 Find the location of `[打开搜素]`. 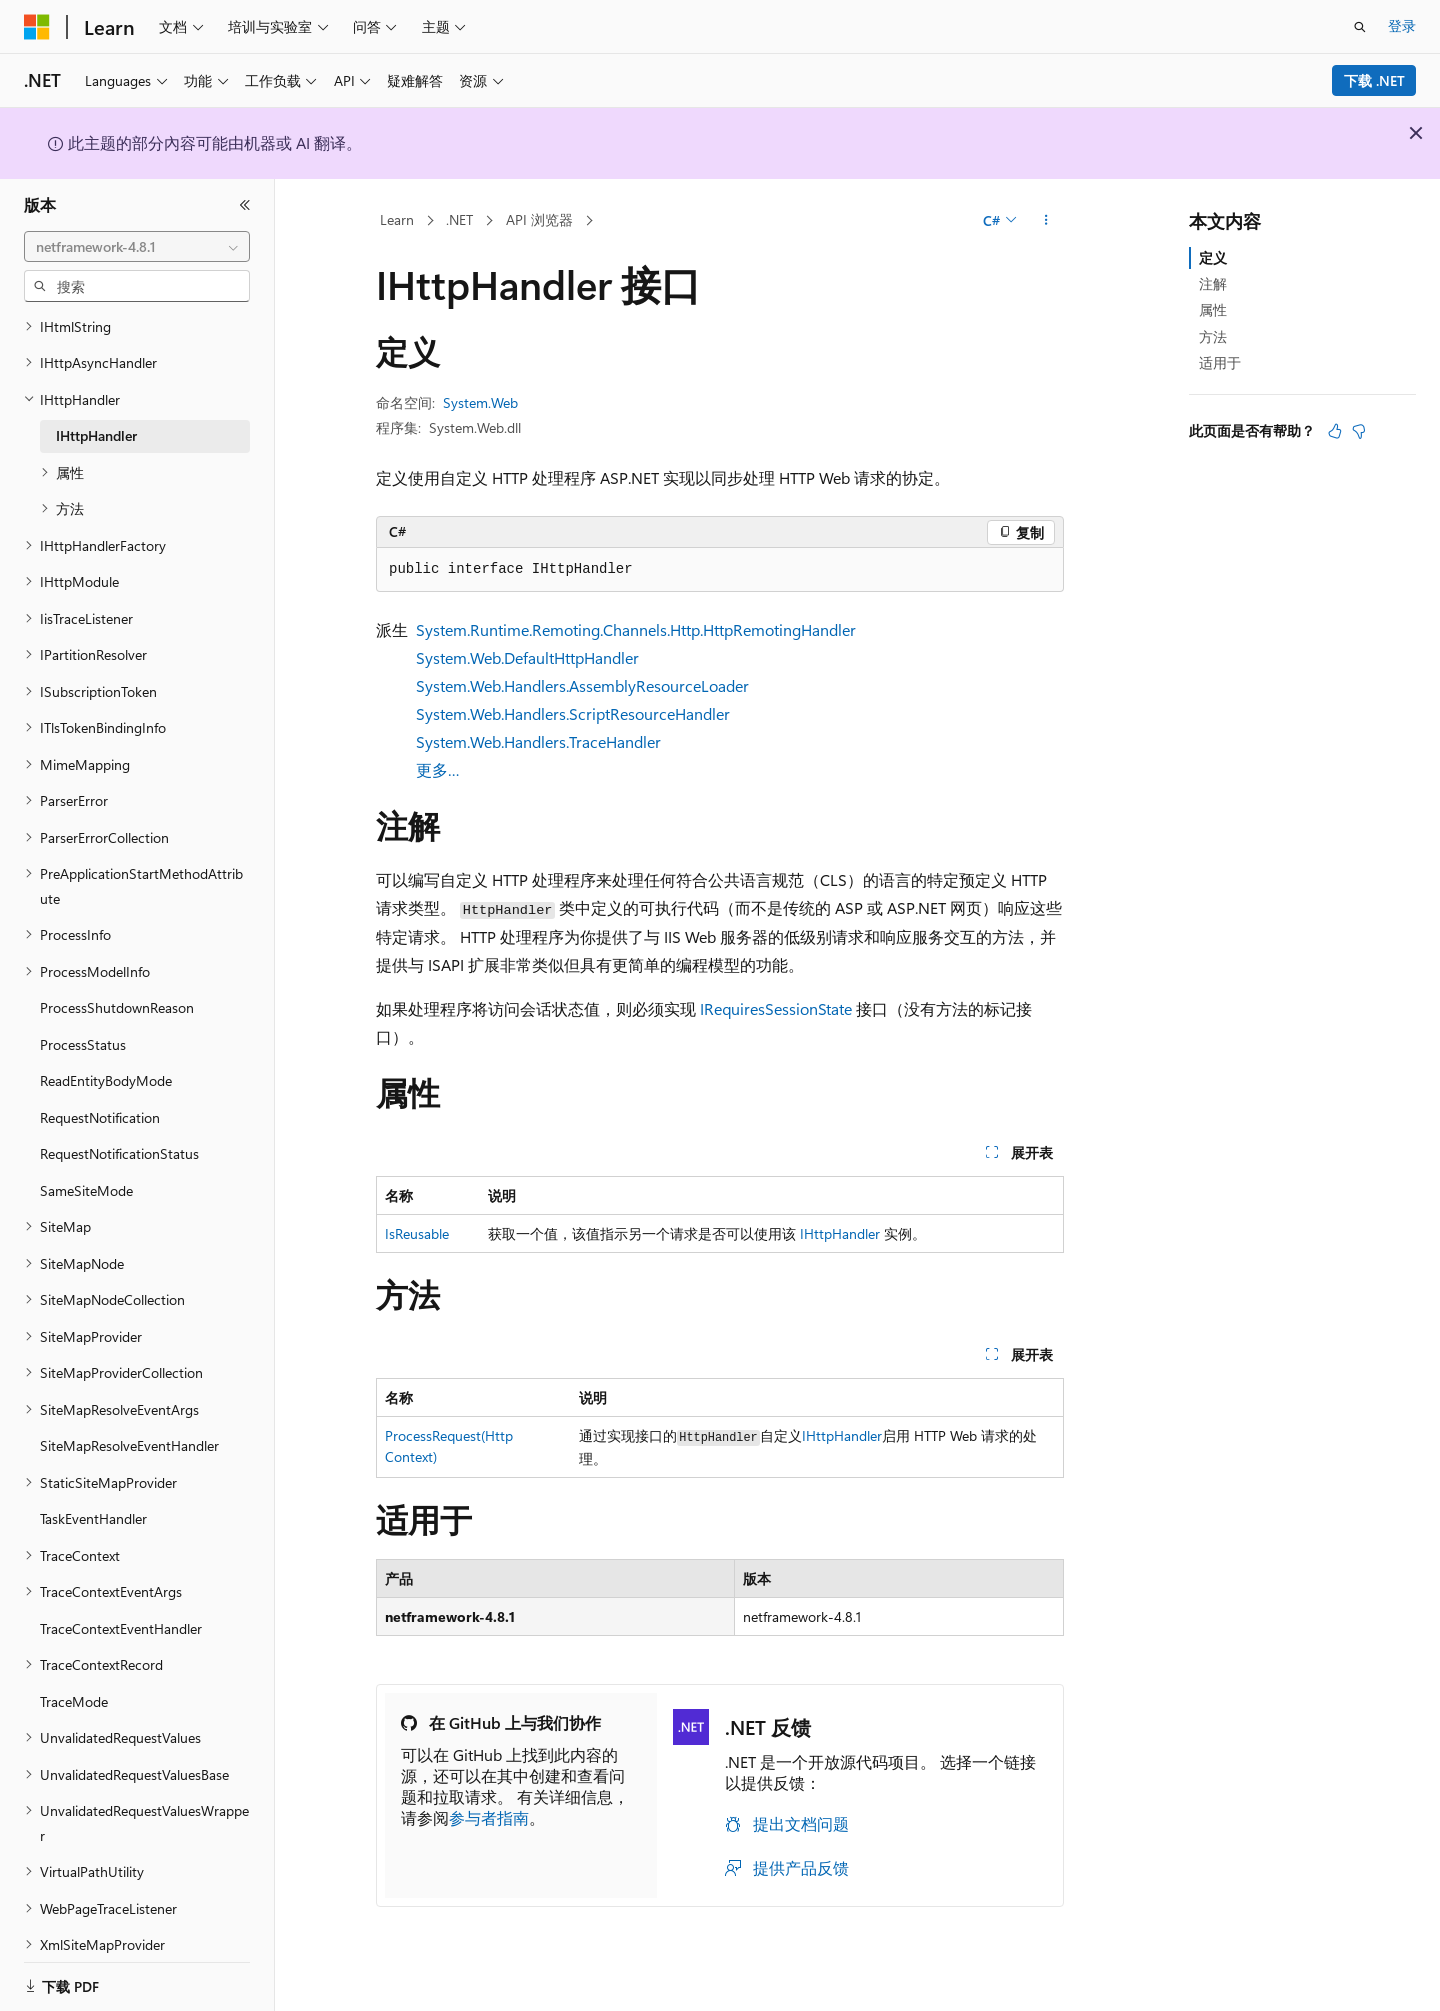

[打开搜素] is located at coordinates (1360, 27).